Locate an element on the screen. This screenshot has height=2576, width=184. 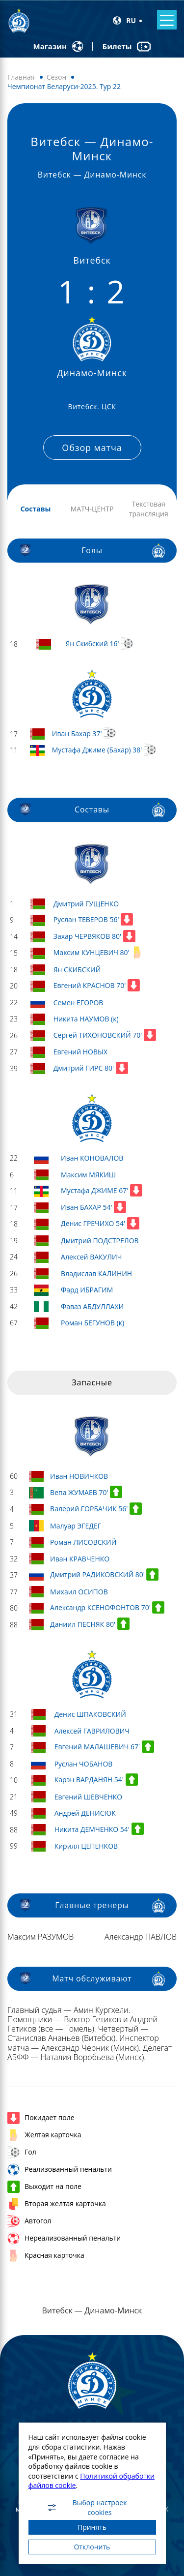
Сезон is located at coordinates (57, 77).